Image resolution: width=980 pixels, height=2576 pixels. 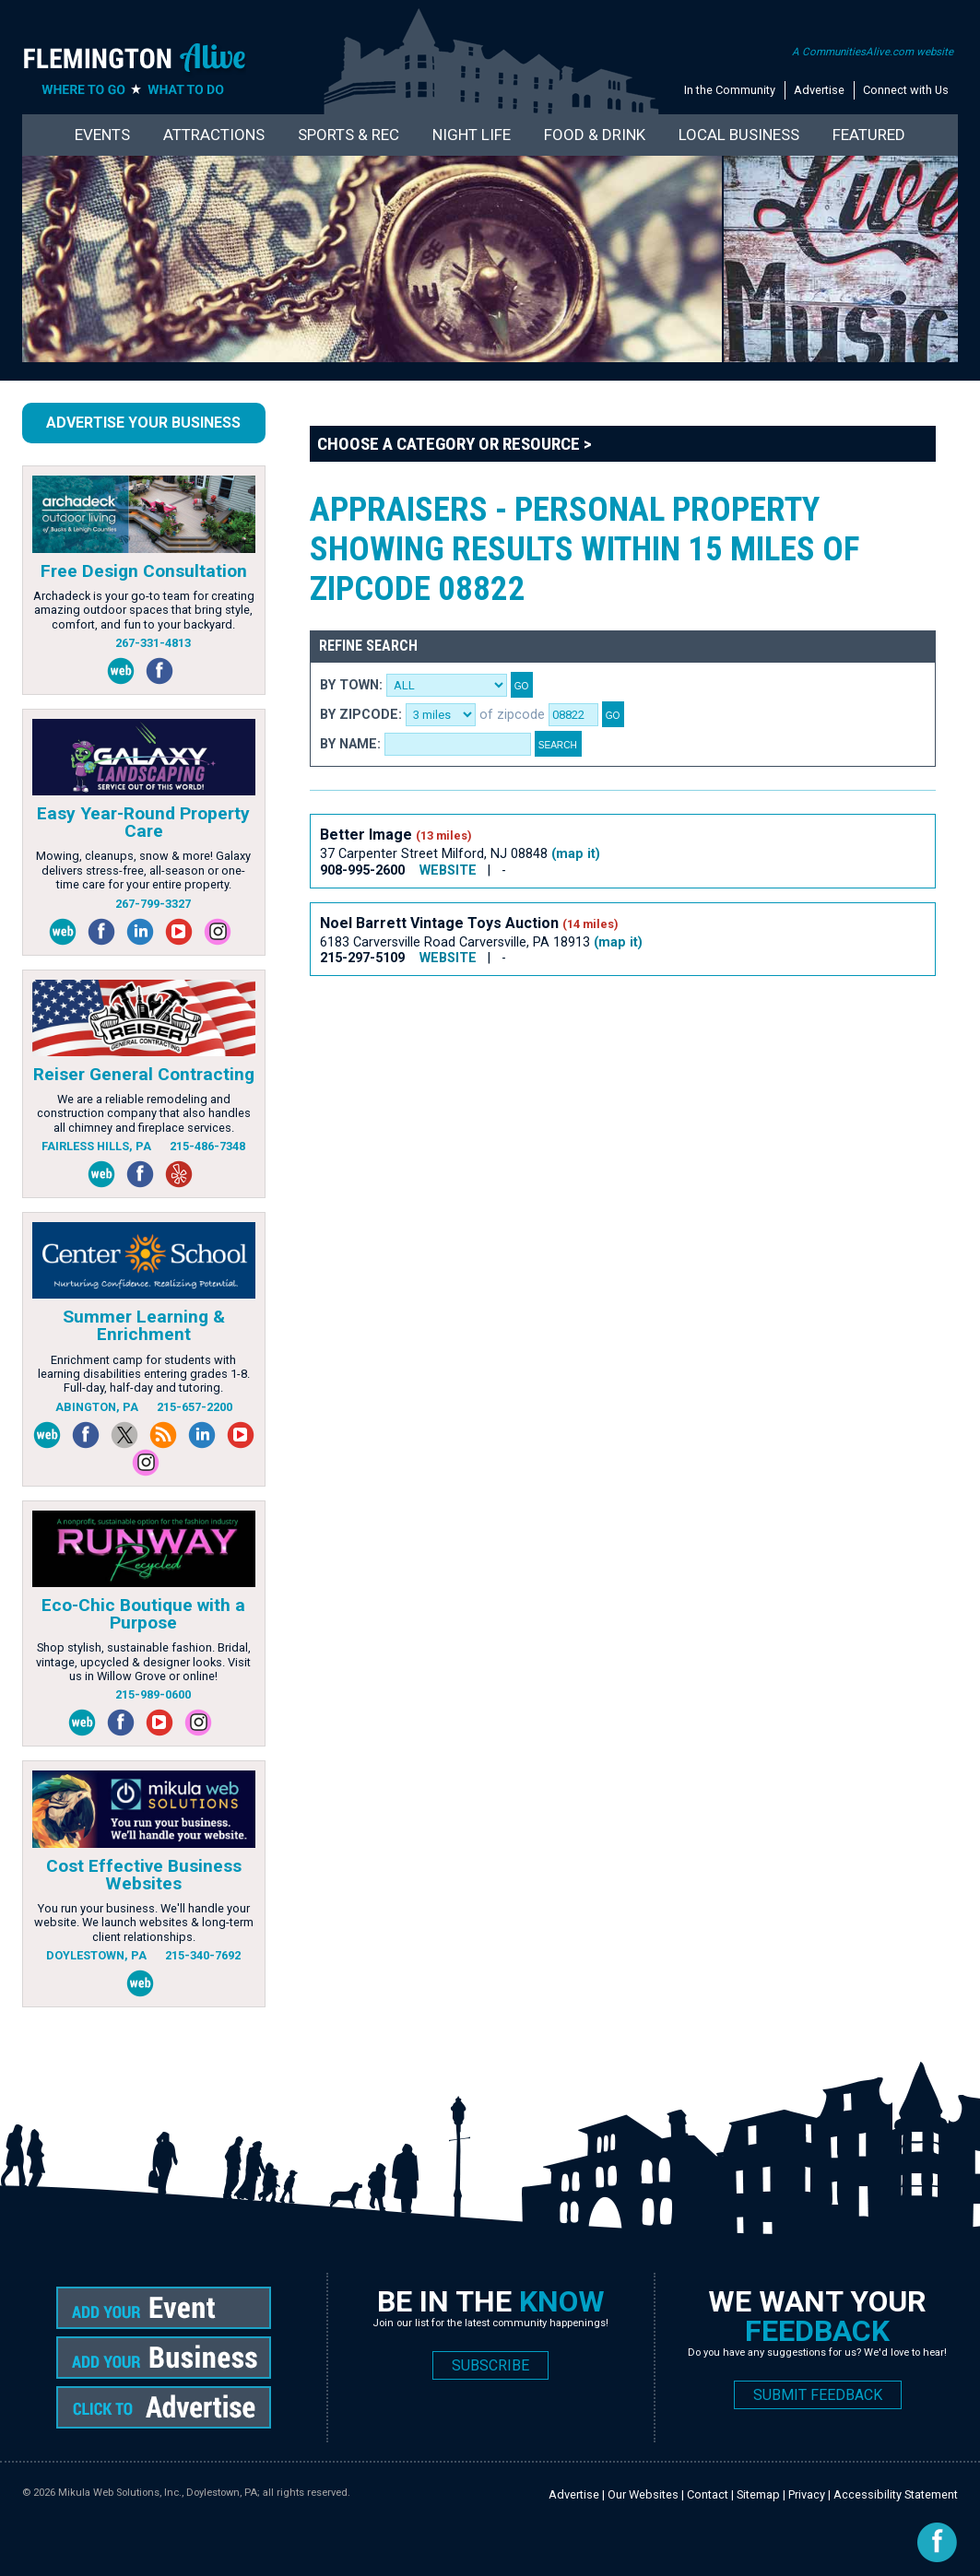 What do you see at coordinates (143, 1662) in the screenshot?
I see `Shop stylish, sustainable fashion. Bridal, vintage, upcycled & designer looks. Visit us in Willow Grove or online!` at bounding box center [143, 1662].